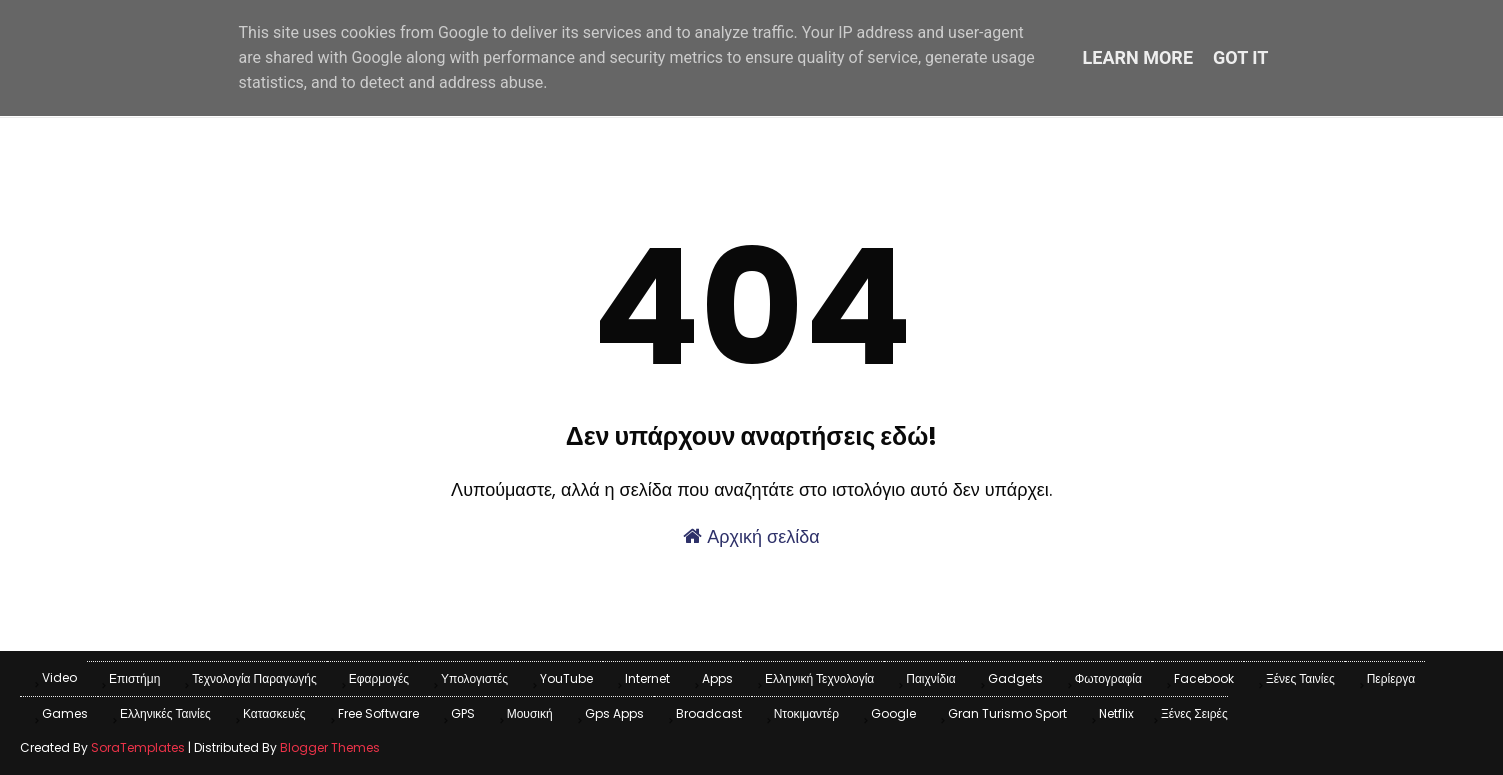 Image resolution: width=1503 pixels, height=775 pixels. Describe the element at coordinates (1300, 678) in the screenshot. I see `Ξένες Ταινίες` at that location.